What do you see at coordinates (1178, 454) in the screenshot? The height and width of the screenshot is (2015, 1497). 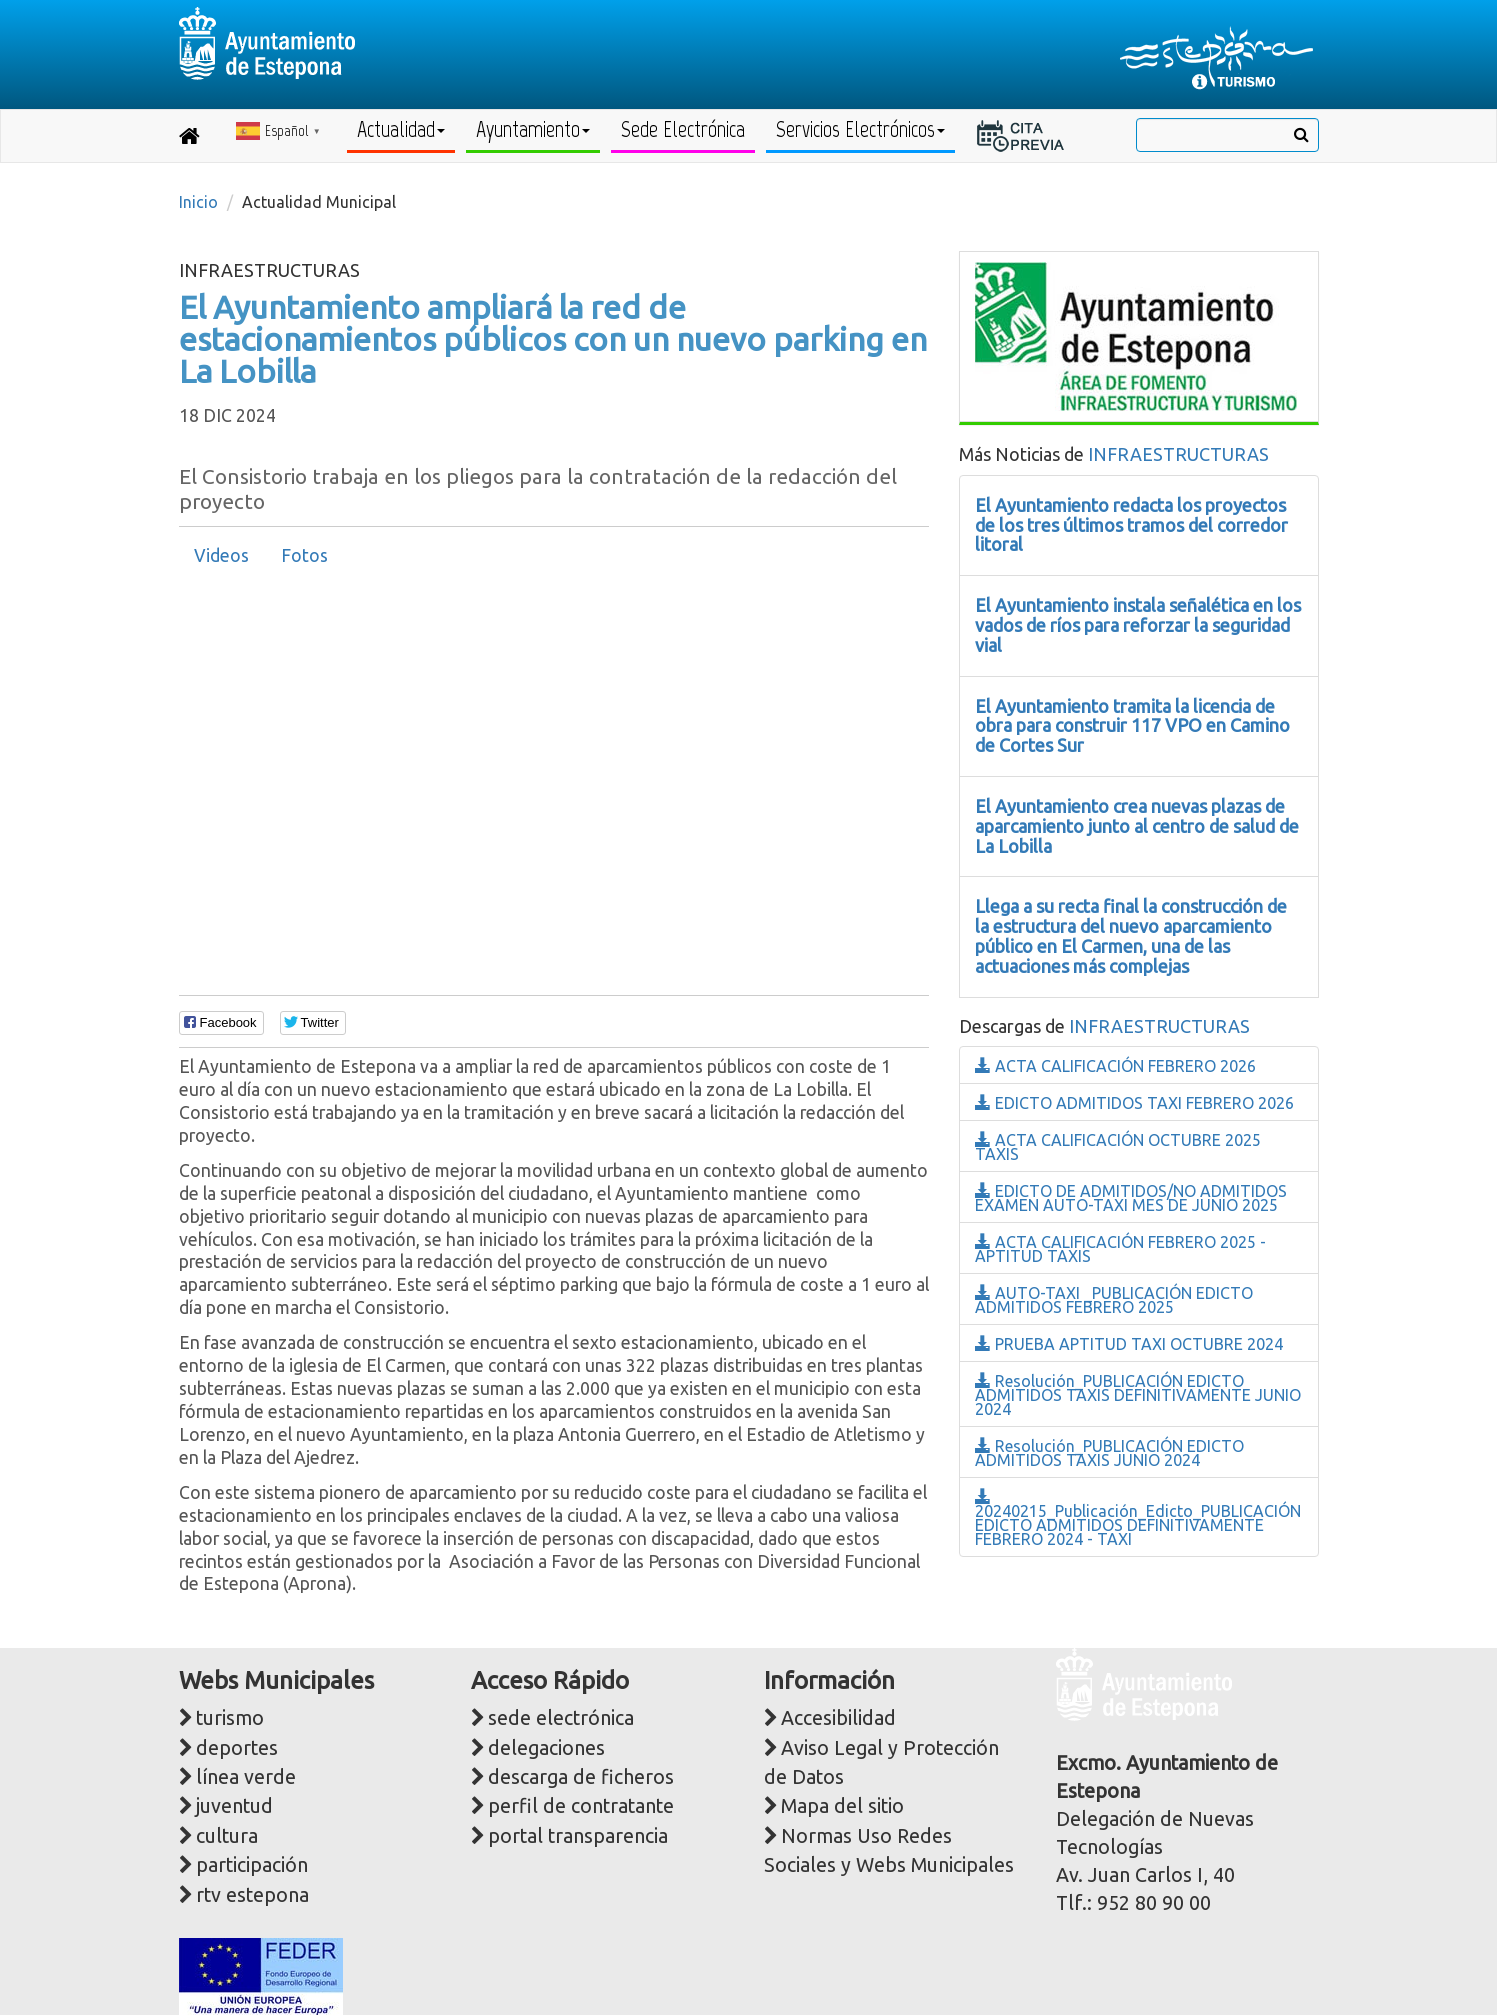 I see `INFRAESTRUCTURAS` at bounding box center [1178, 454].